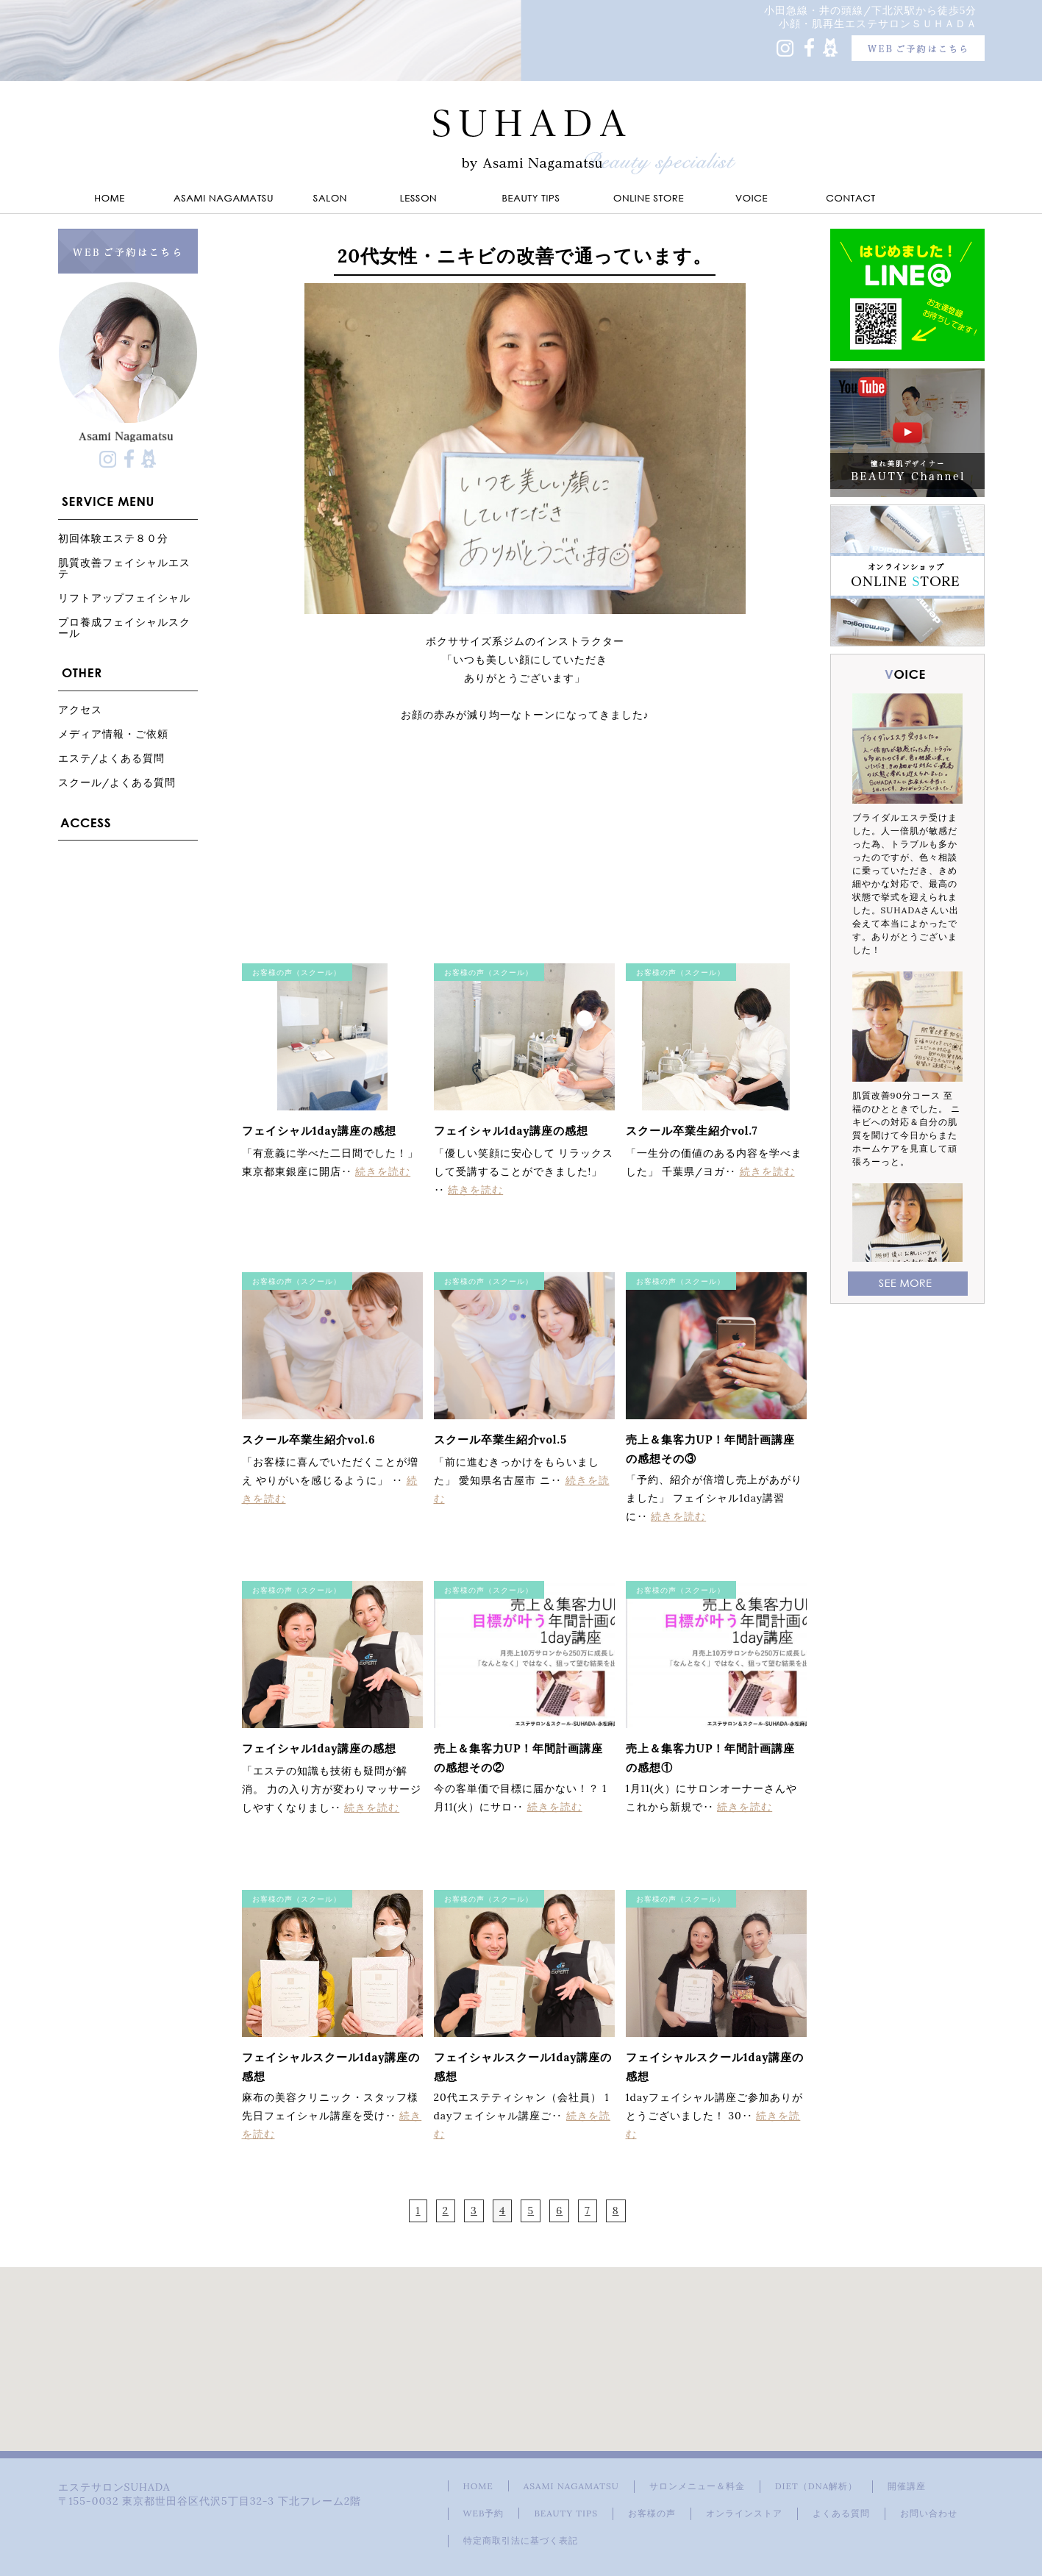 The width and height of the screenshot is (1042, 2576). What do you see at coordinates (566, 2513) in the screenshot?
I see `BEAUTY TIPS` at bounding box center [566, 2513].